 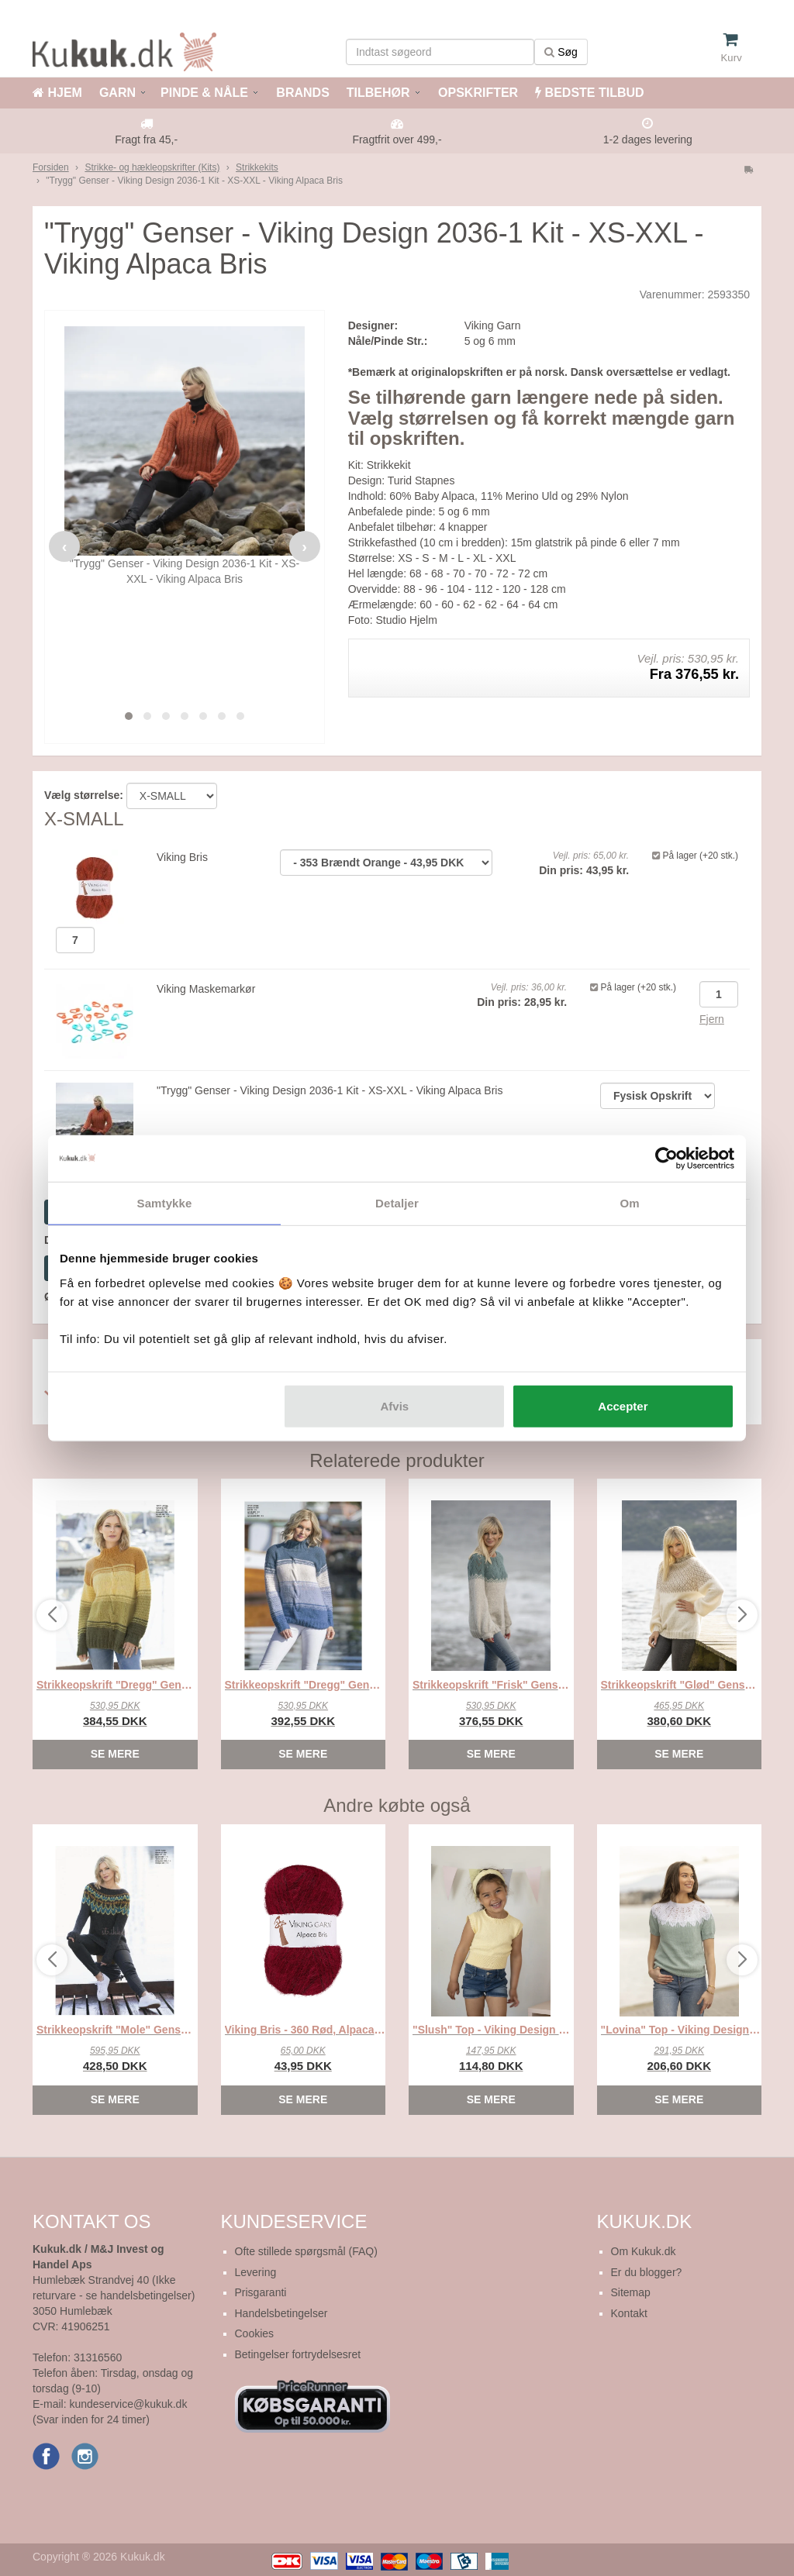 What do you see at coordinates (643, 2251) in the screenshot?
I see `Om Kukuk.dk` at bounding box center [643, 2251].